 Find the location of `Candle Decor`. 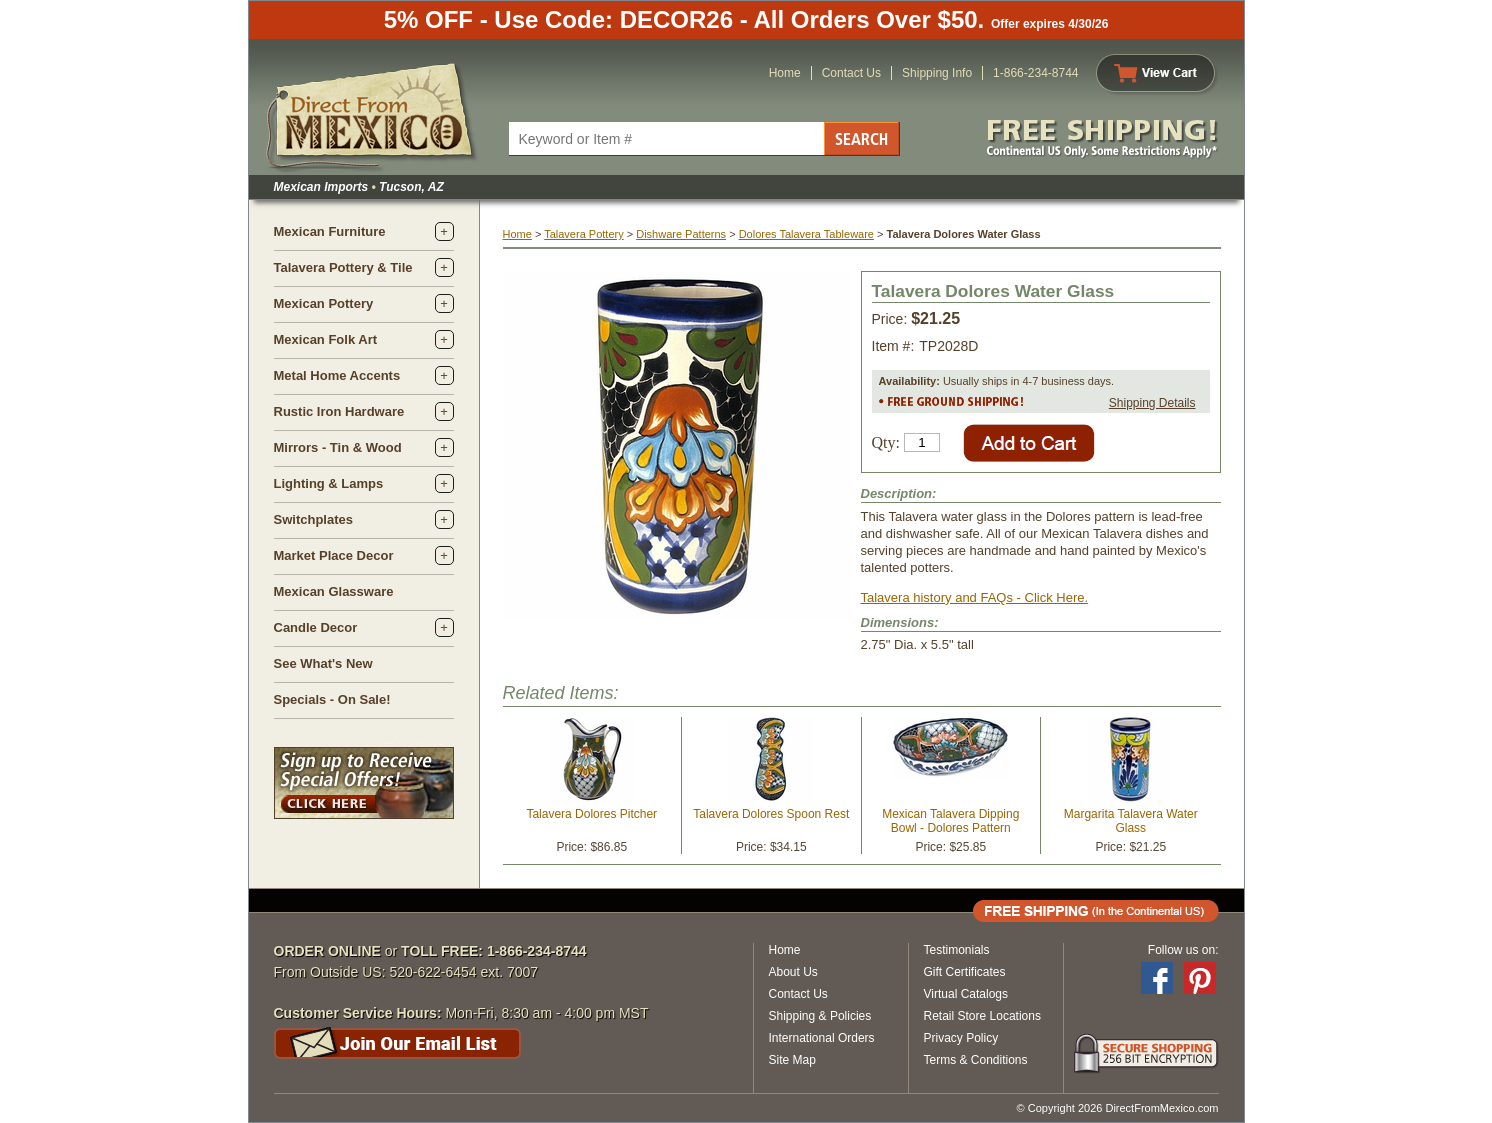

Candle Decor is located at coordinates (316, 627).